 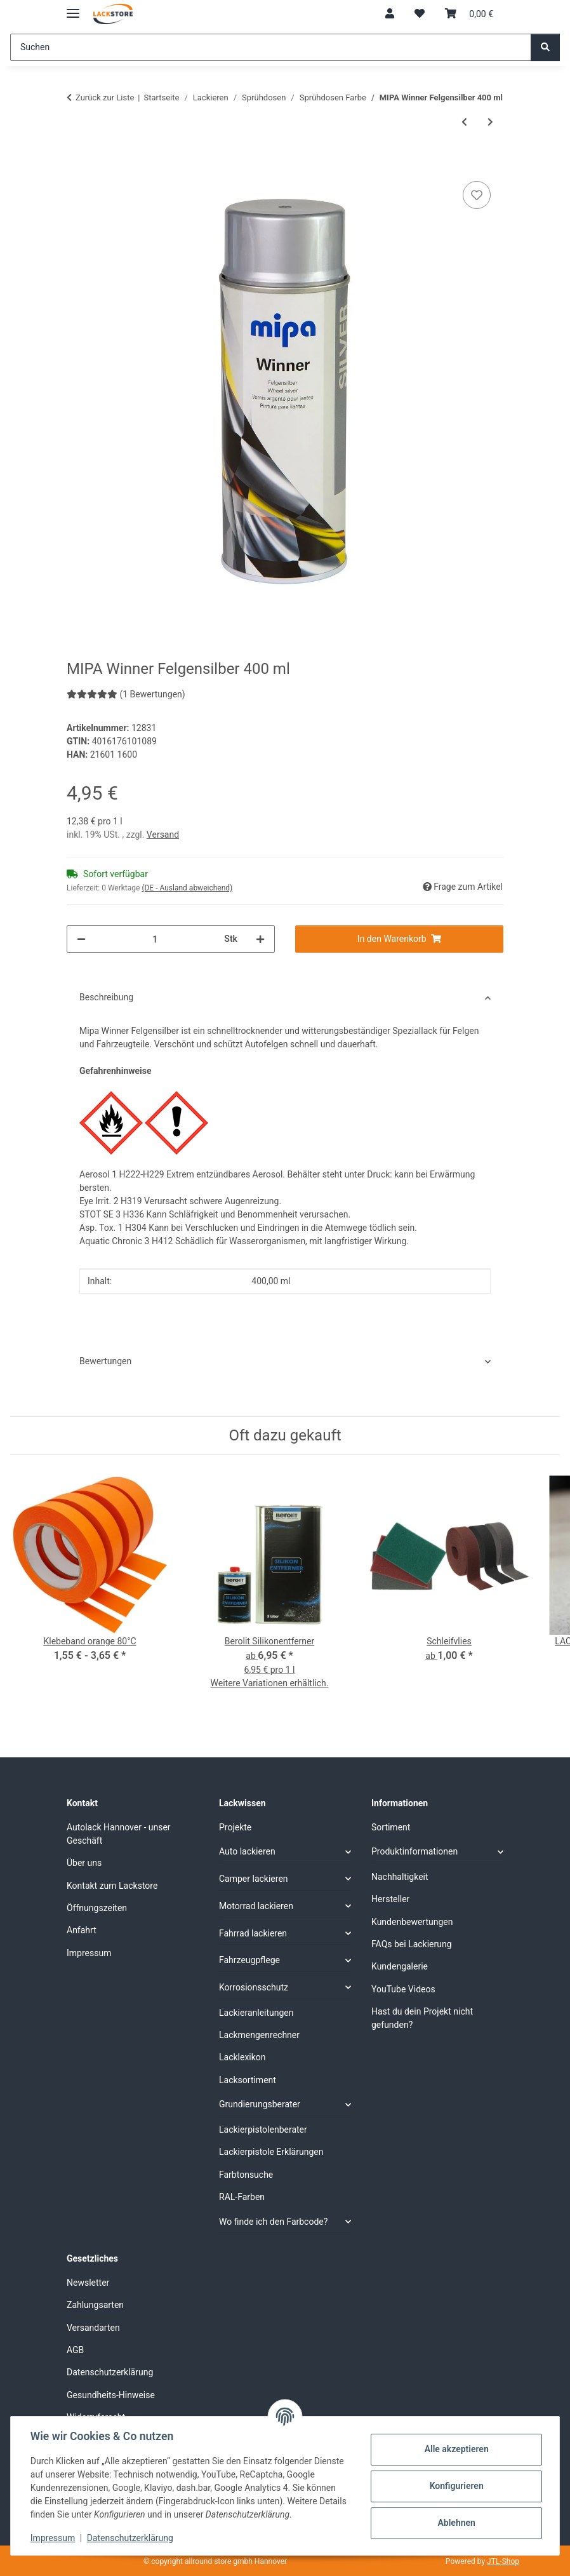 What do you see at coordinates (155, 939) in the screenshot?
I see `[Menge]` at bounding box center [155, 939].